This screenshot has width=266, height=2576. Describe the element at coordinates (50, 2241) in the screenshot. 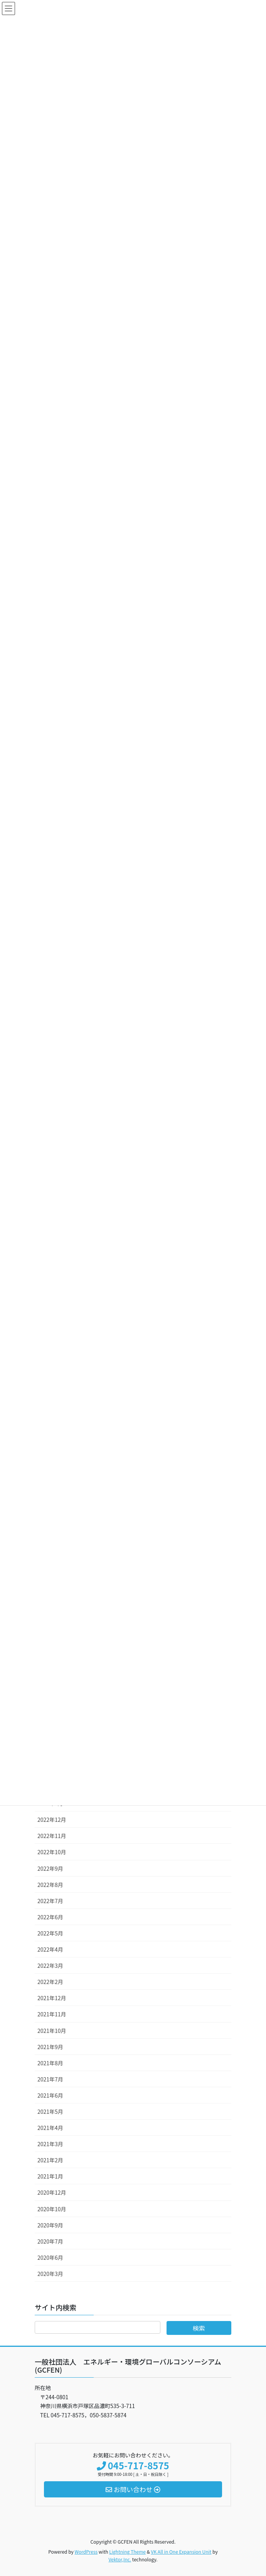

I see `2020年7月` at that location.